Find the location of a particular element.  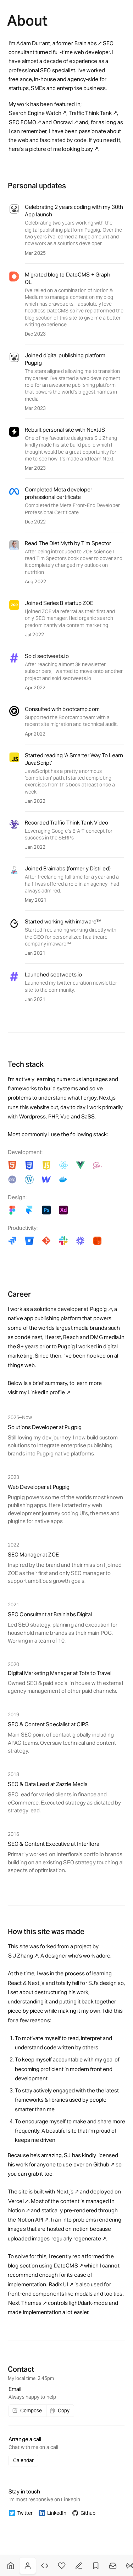

Next Themes is located at coordinates (24, 2303).